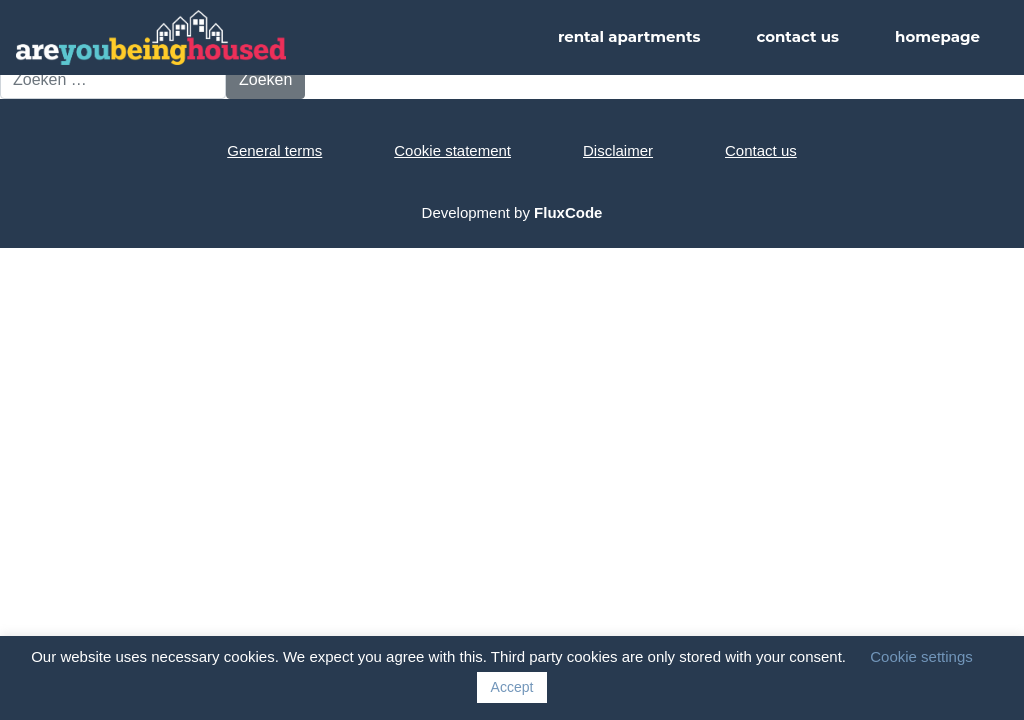 Image resolution: width=1024 pixels, height=720 pixels. Describe the element at coordinates (512, 687) in the screenshot. I see `Accept [button]` at that location.